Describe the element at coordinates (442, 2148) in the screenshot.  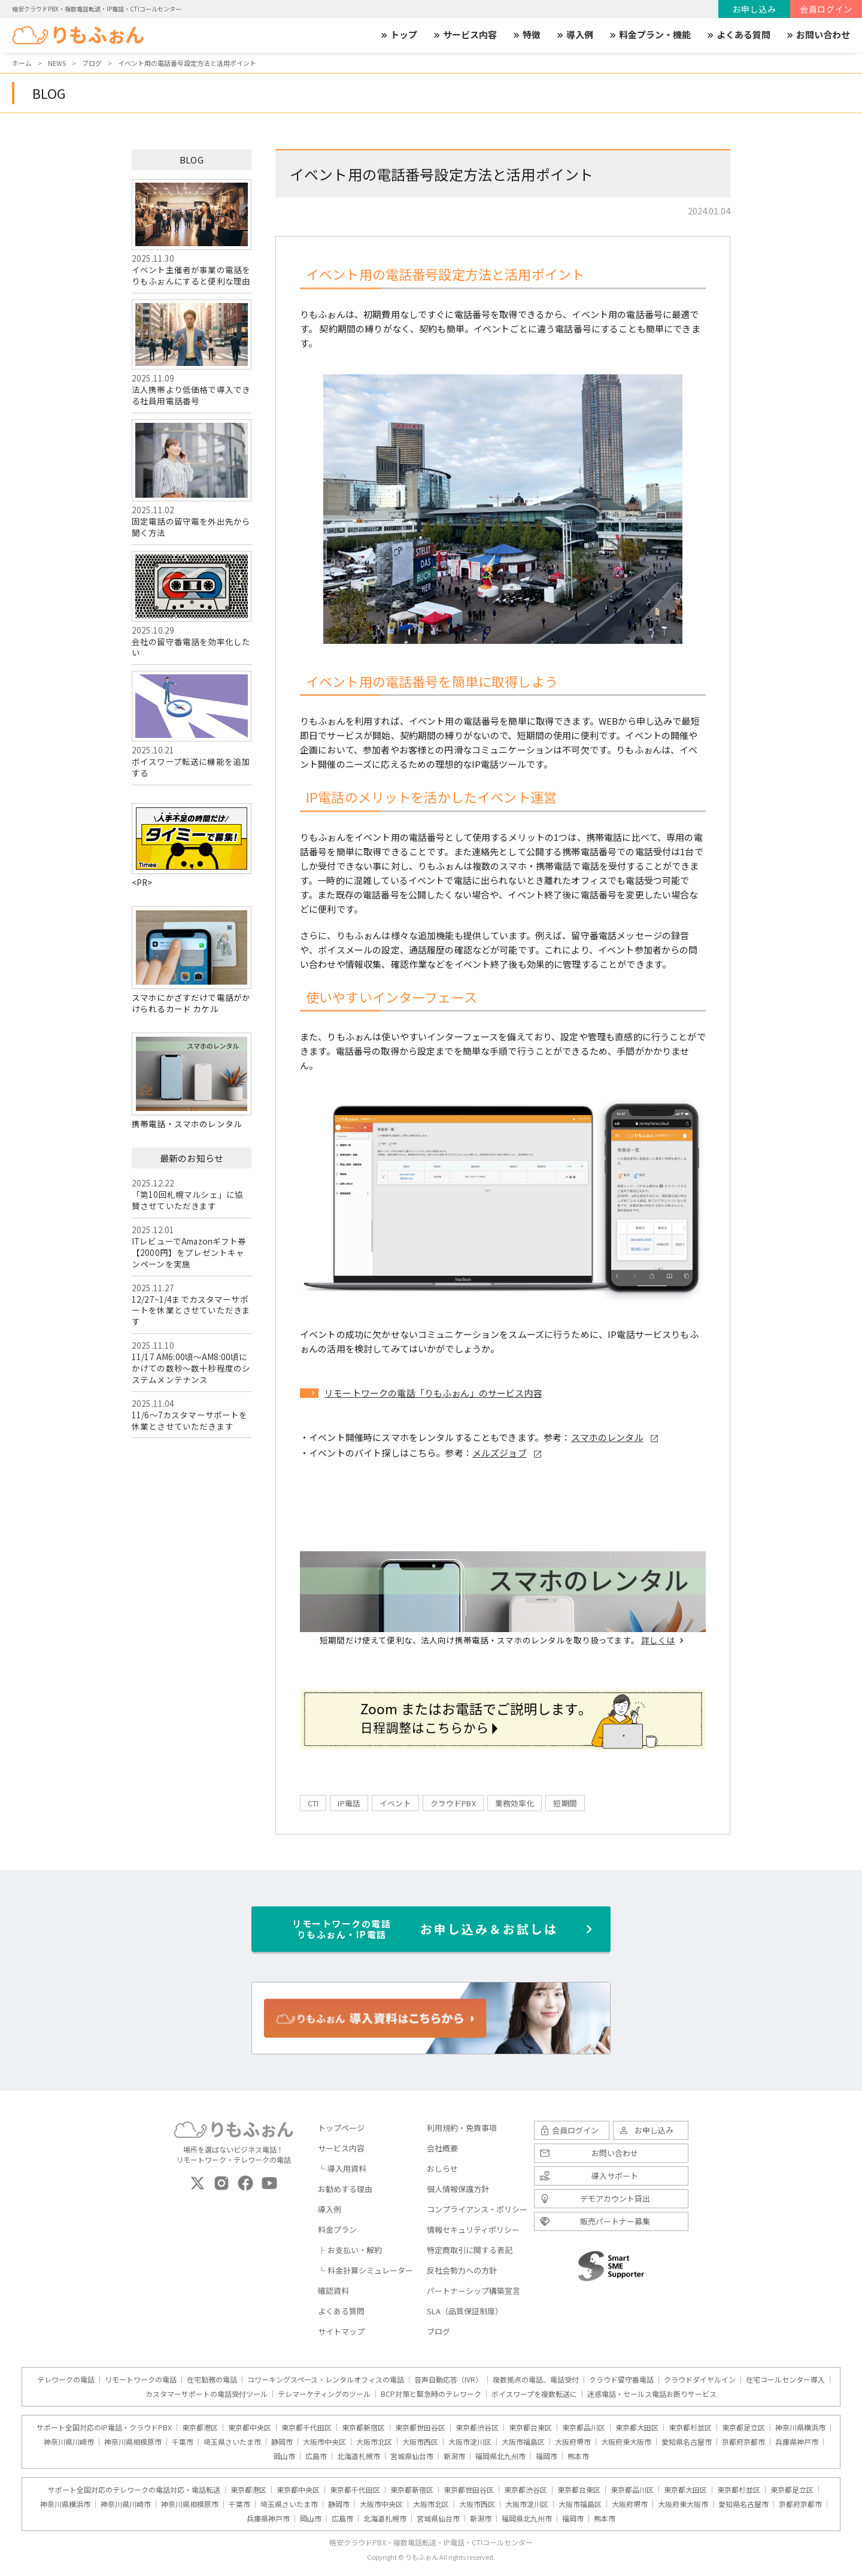
I see `会社概要` at that location.